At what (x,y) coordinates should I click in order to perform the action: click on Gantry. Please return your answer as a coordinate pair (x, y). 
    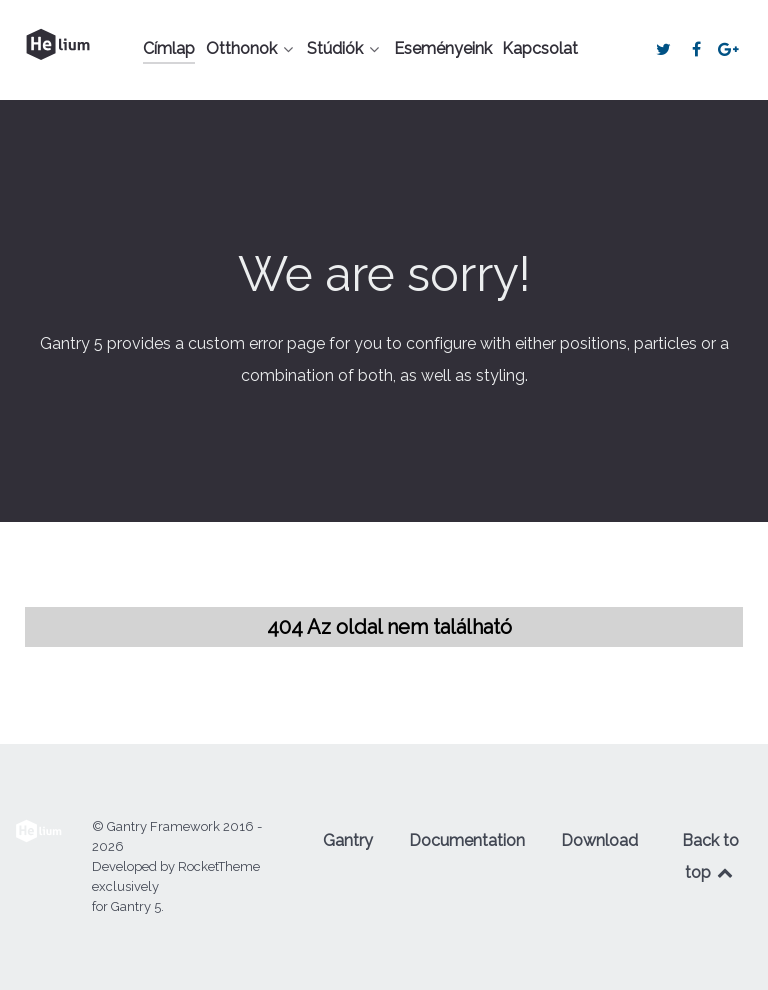
    Looking at the image, I should click on (348, 840).